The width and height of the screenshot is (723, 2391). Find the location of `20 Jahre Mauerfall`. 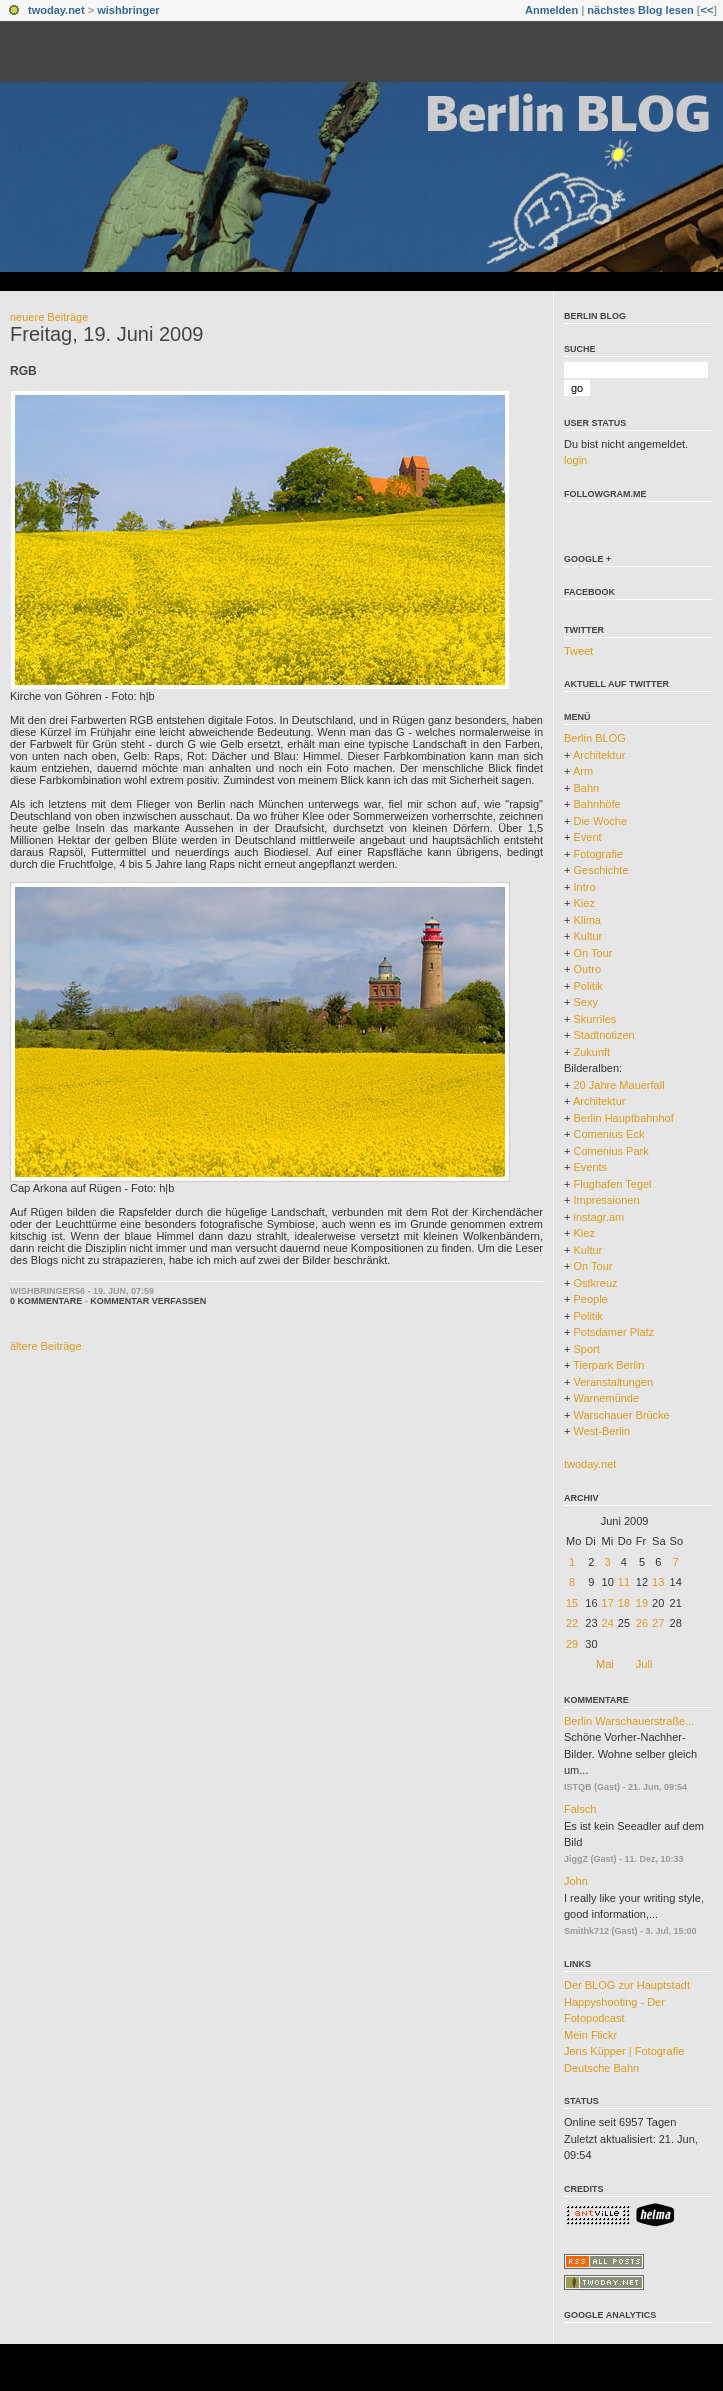

20 Jahre Mauerfall is located at coordinates (618, 1085).